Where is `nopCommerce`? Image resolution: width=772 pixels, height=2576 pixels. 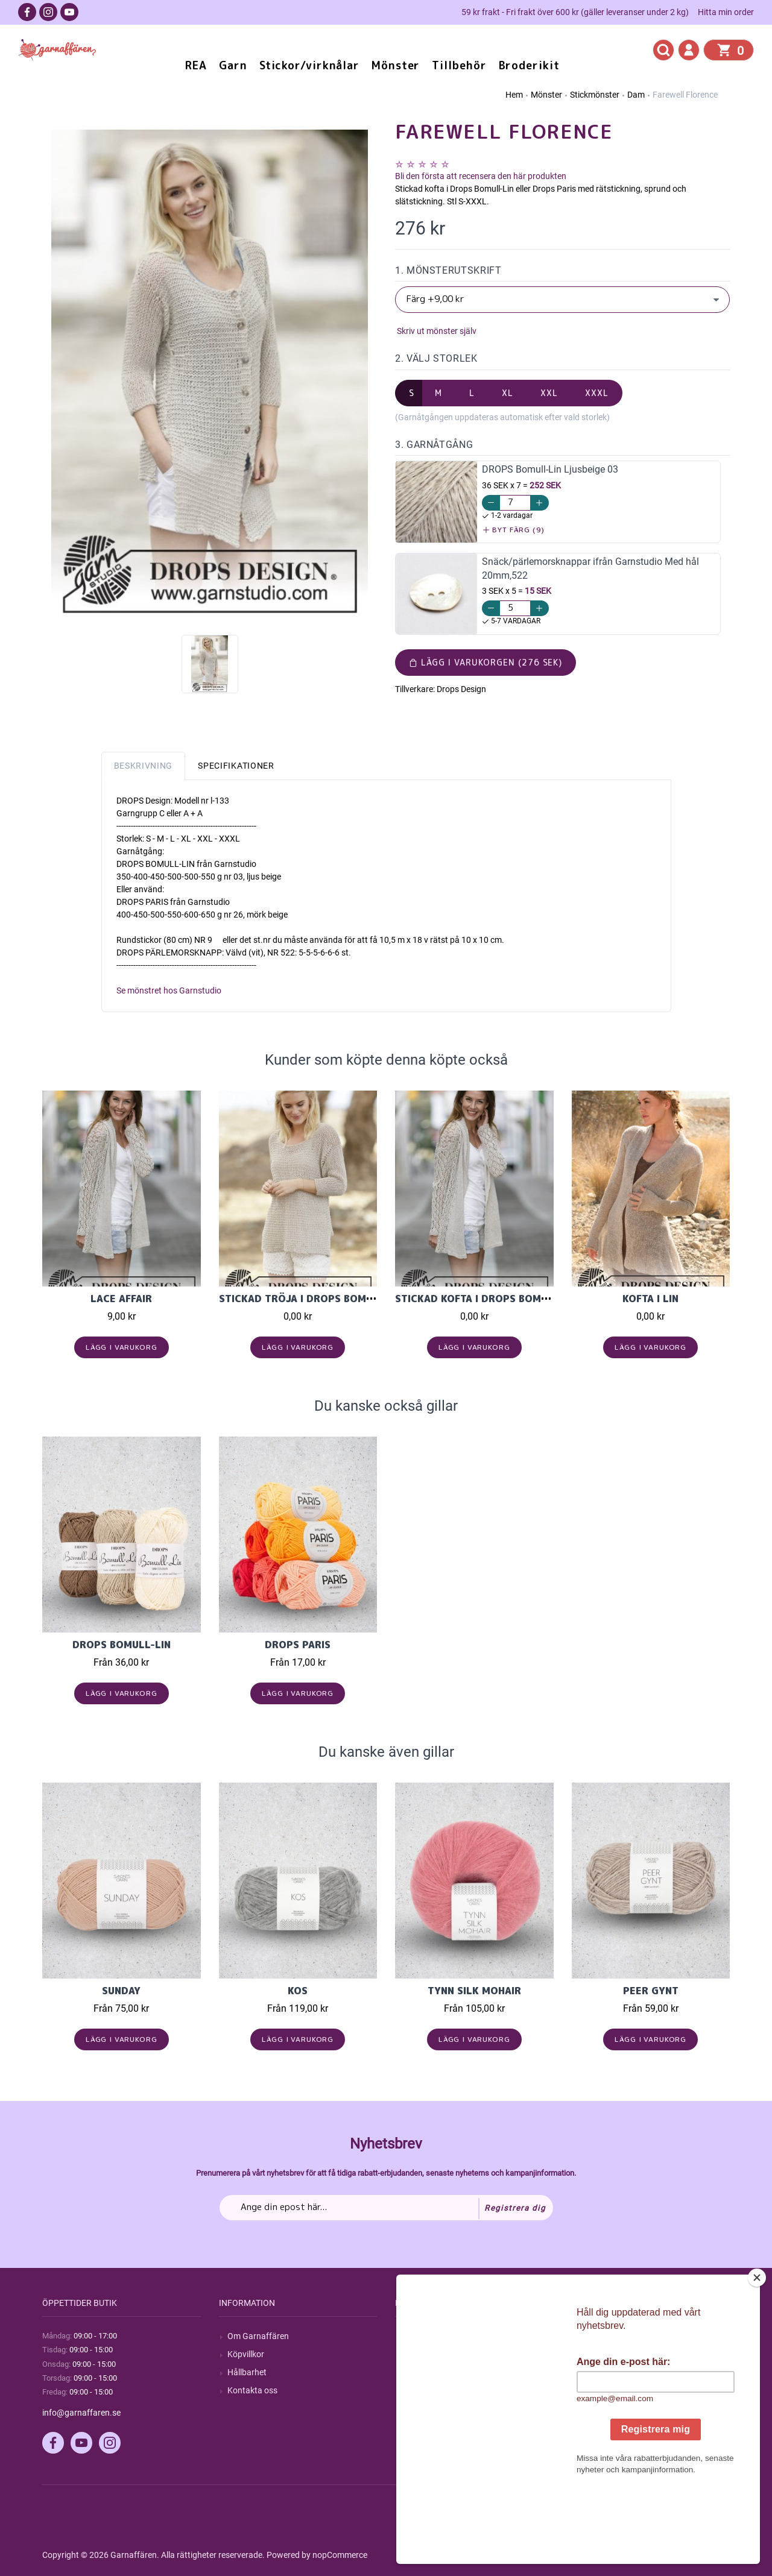 nopCommerce is located at coordinates (339, 2555).